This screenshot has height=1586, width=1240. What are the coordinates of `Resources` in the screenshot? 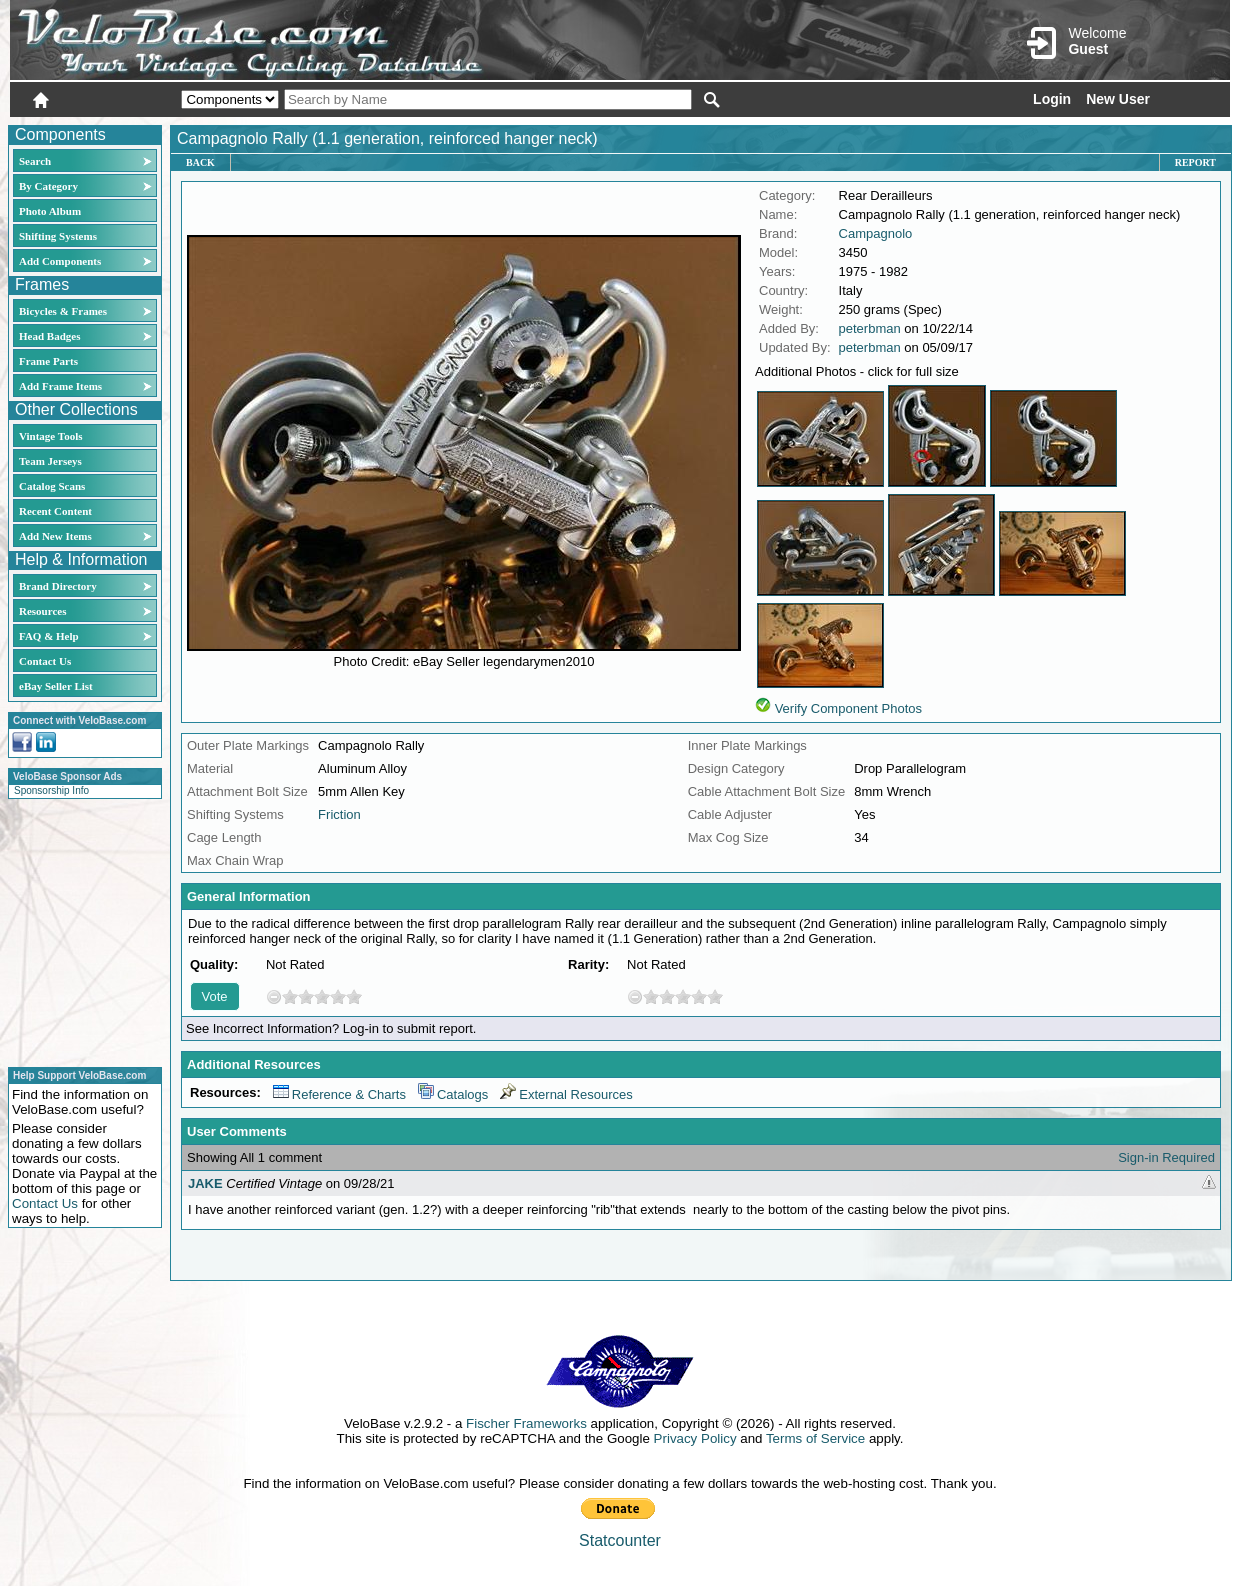 It's located at (42, 611).